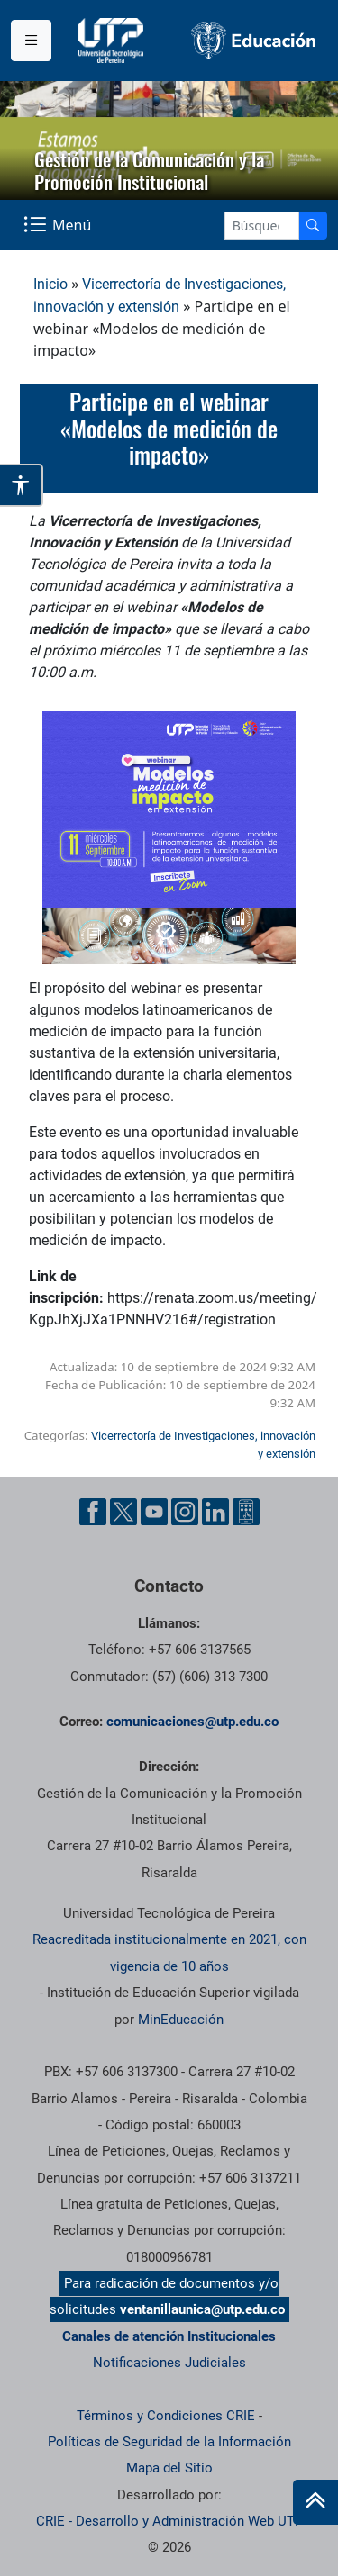 Image resolution: width=338 pixels, height=2576 pixels. What do you see at coordinates (92, 1511) in the screenshot?
I see `[Facebook UTP]` at bounding box center [92, 1511].